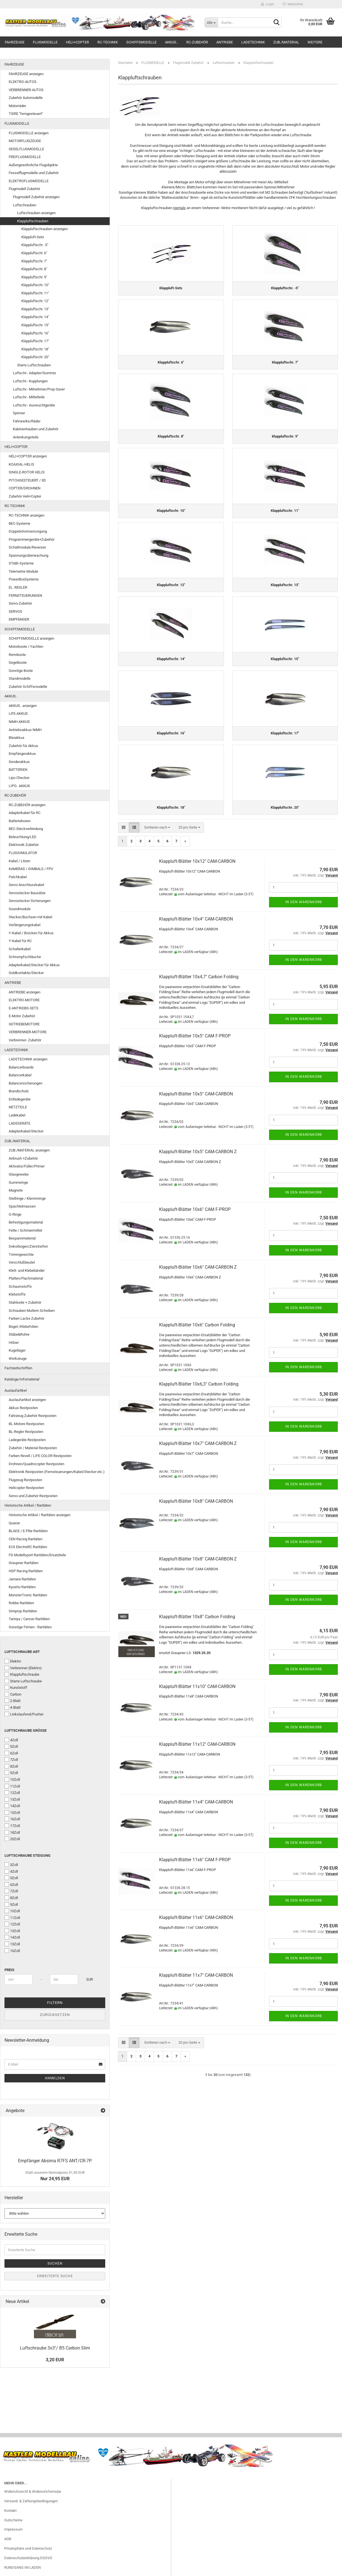  What do you see at coordinates (34, 173) in the screenshot?
I see `Fesselflugmodelle und Zubehör` at bounding box center [34, 173].